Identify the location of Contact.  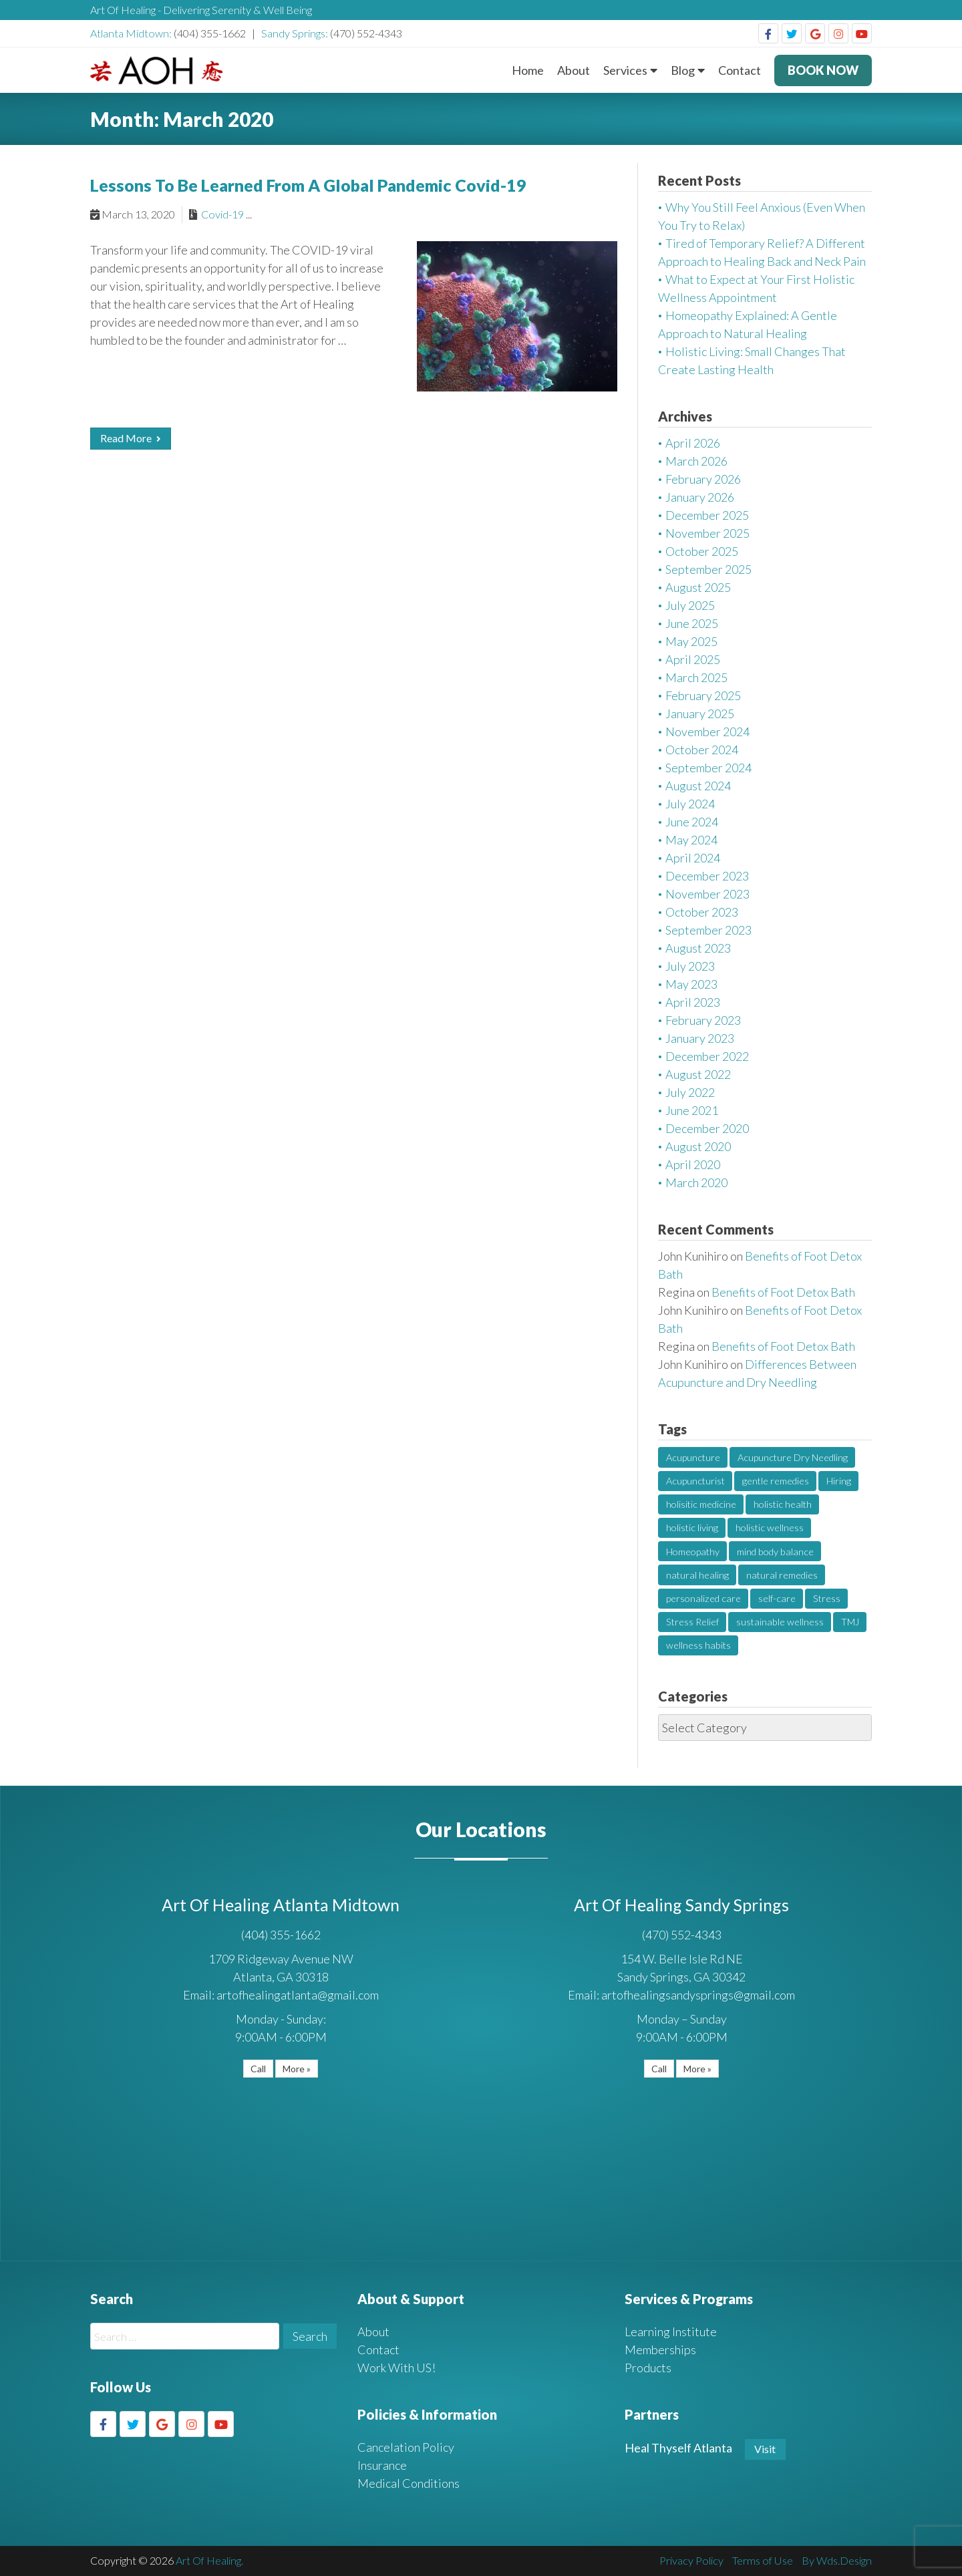
(739, 70).